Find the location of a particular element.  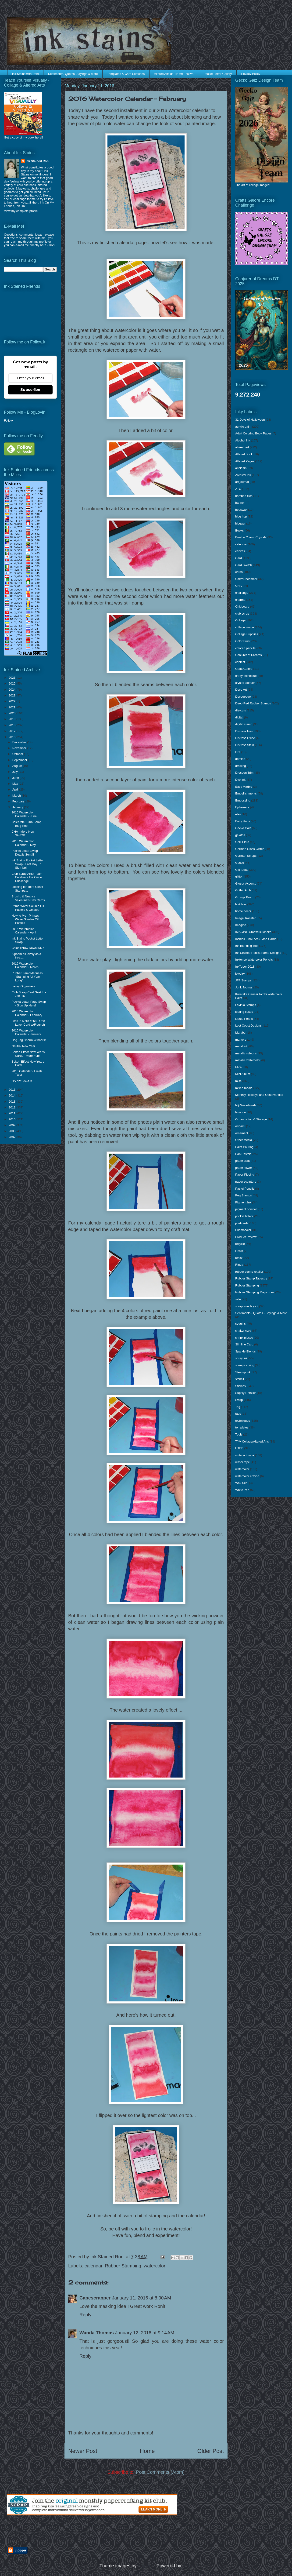

Looking for Third Coast Stamps... is located at coordinates (27, 888).